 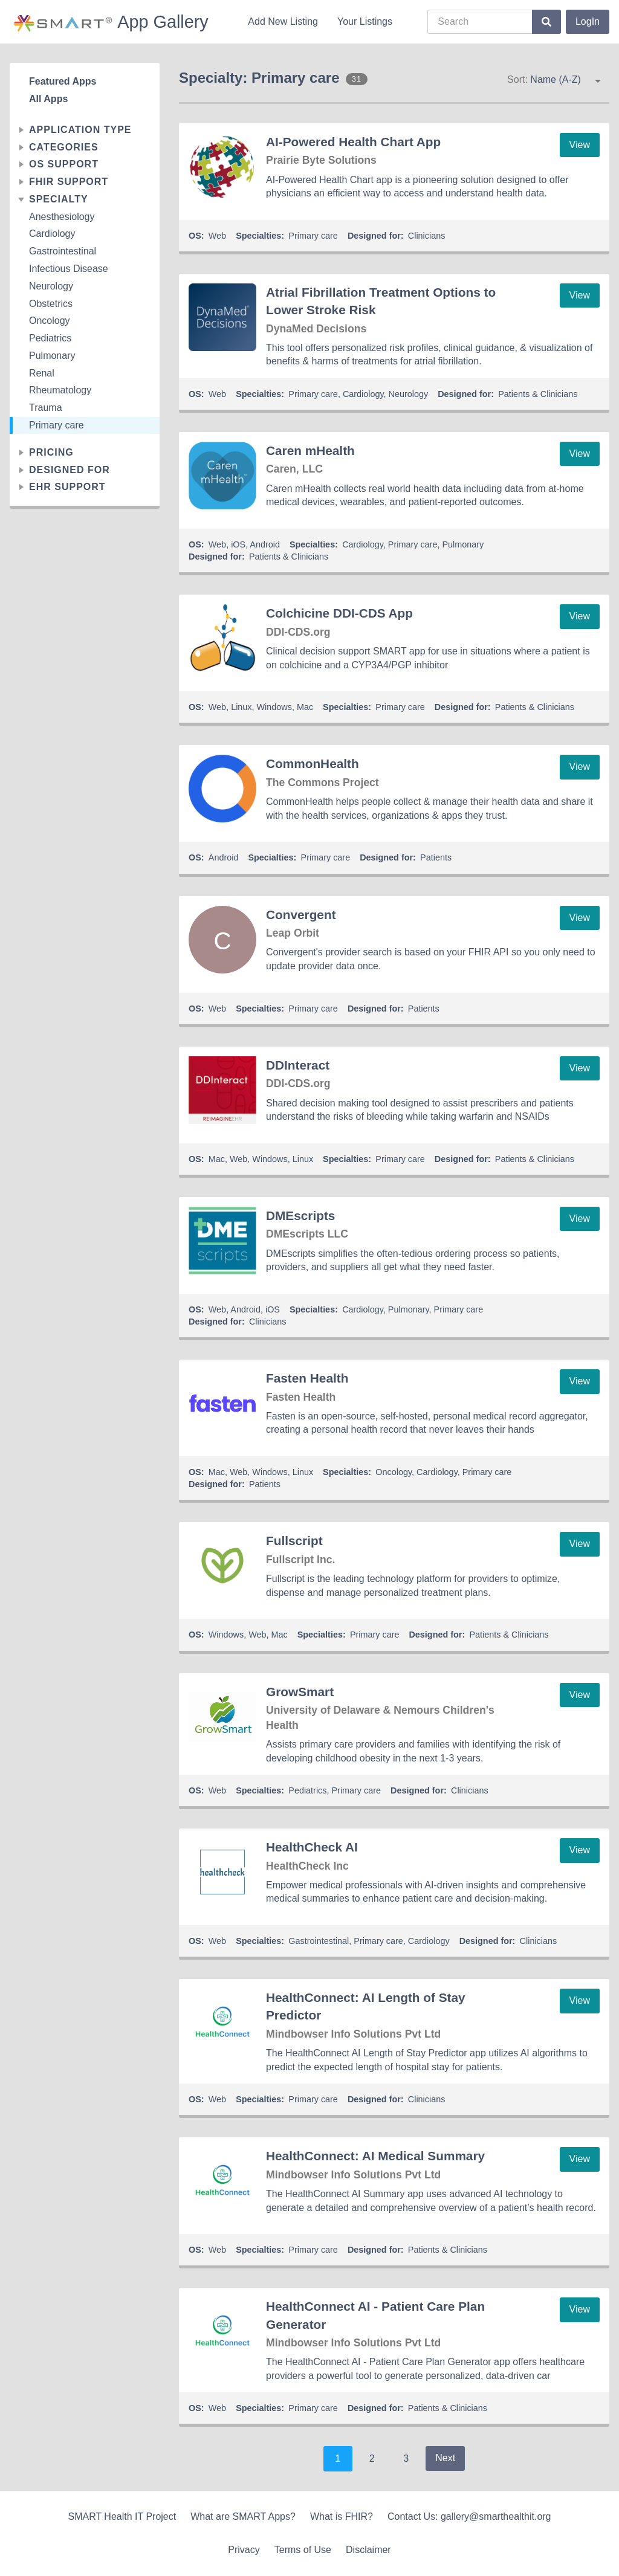 What do you see at coordinates (217, 235) in the screenshot?
I see `Web` at bounding box center [217, 235].